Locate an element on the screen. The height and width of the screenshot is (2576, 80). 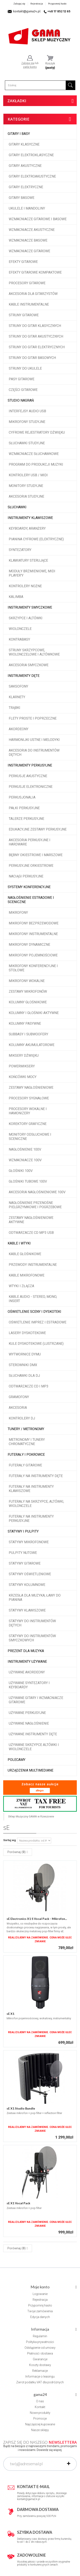
Skrzypce i altówki is located at coordinates (25, 618).